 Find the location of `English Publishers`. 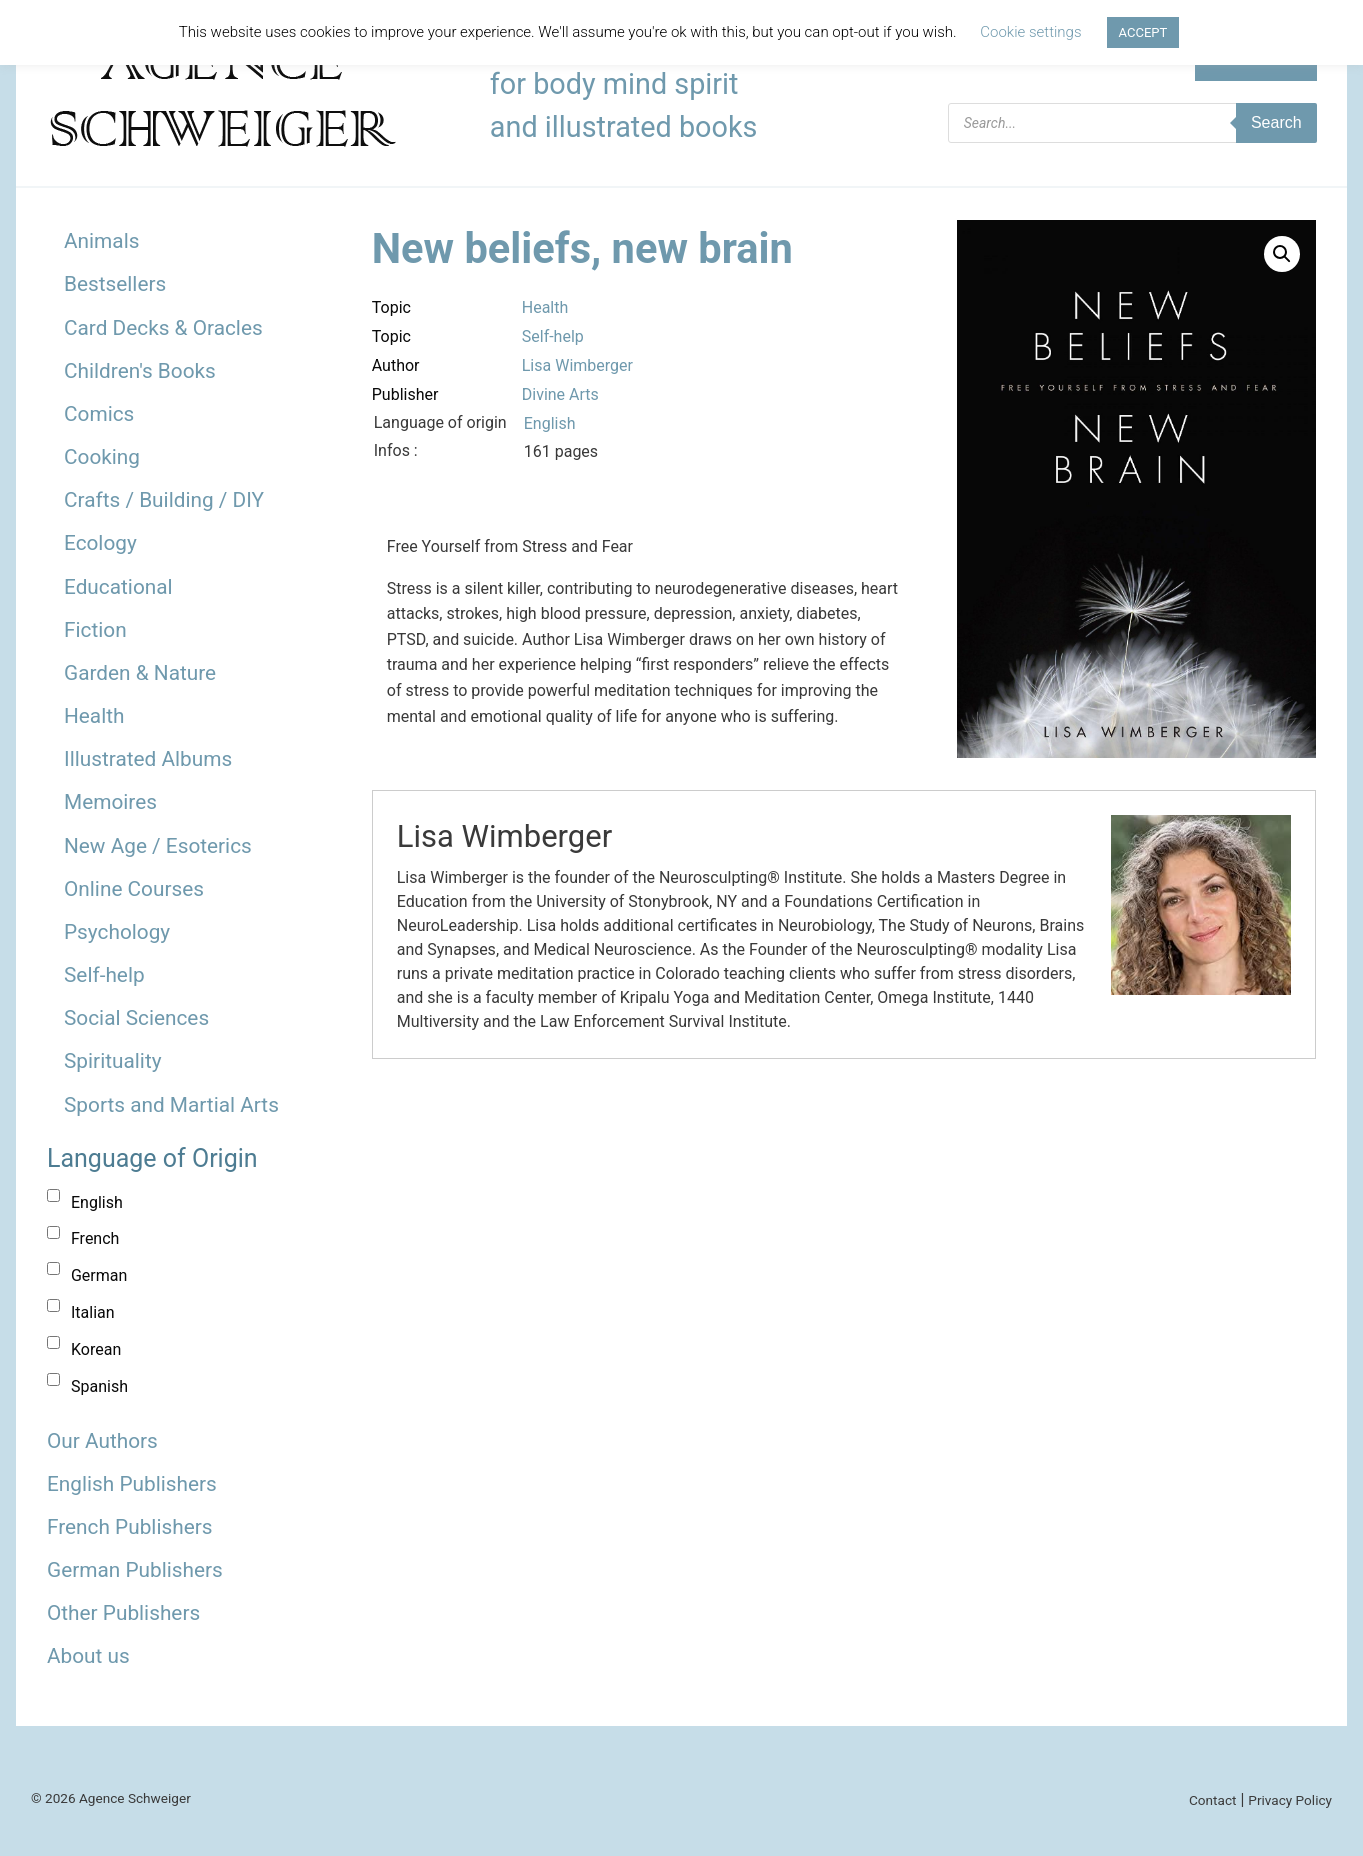

English Publishers is located at coordinates (132, 1484).